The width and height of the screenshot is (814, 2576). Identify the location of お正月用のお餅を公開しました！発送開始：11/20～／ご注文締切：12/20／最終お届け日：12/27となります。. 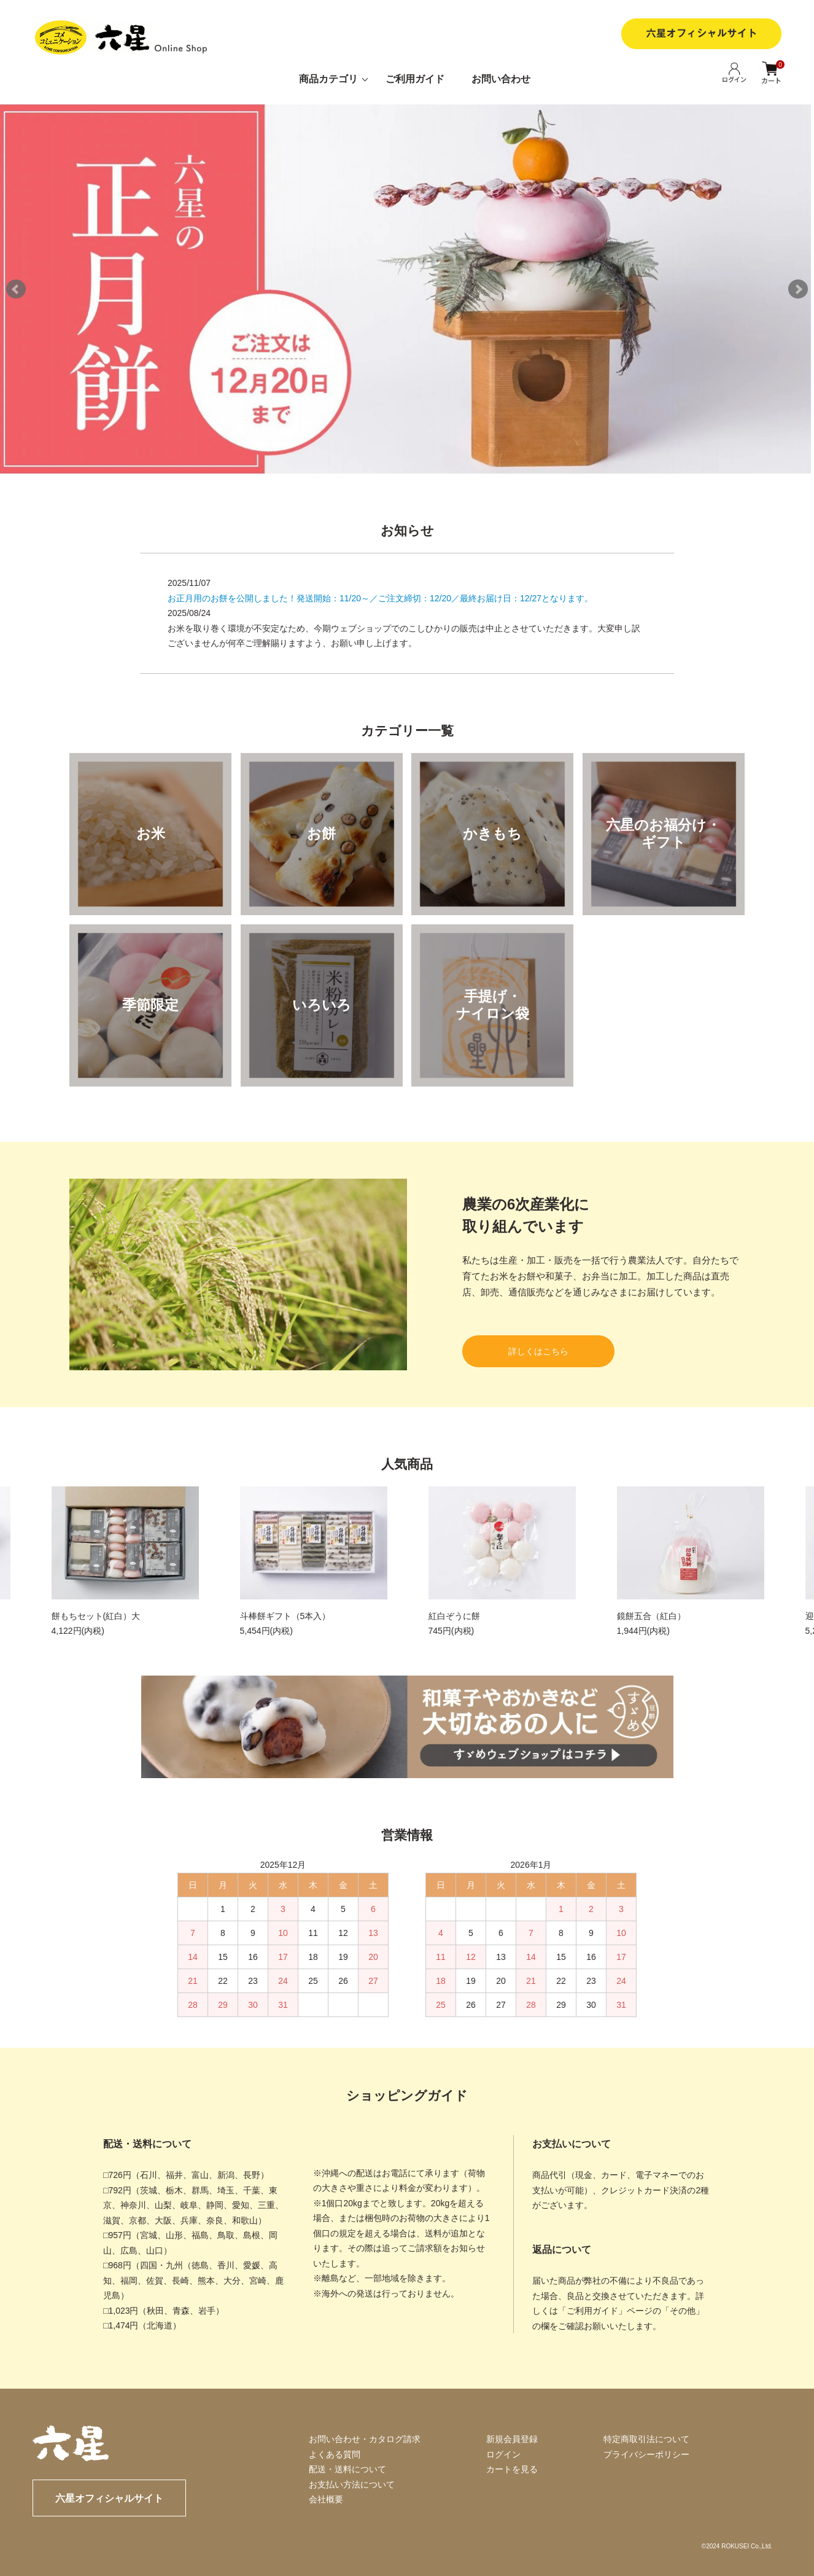
(380, 598).